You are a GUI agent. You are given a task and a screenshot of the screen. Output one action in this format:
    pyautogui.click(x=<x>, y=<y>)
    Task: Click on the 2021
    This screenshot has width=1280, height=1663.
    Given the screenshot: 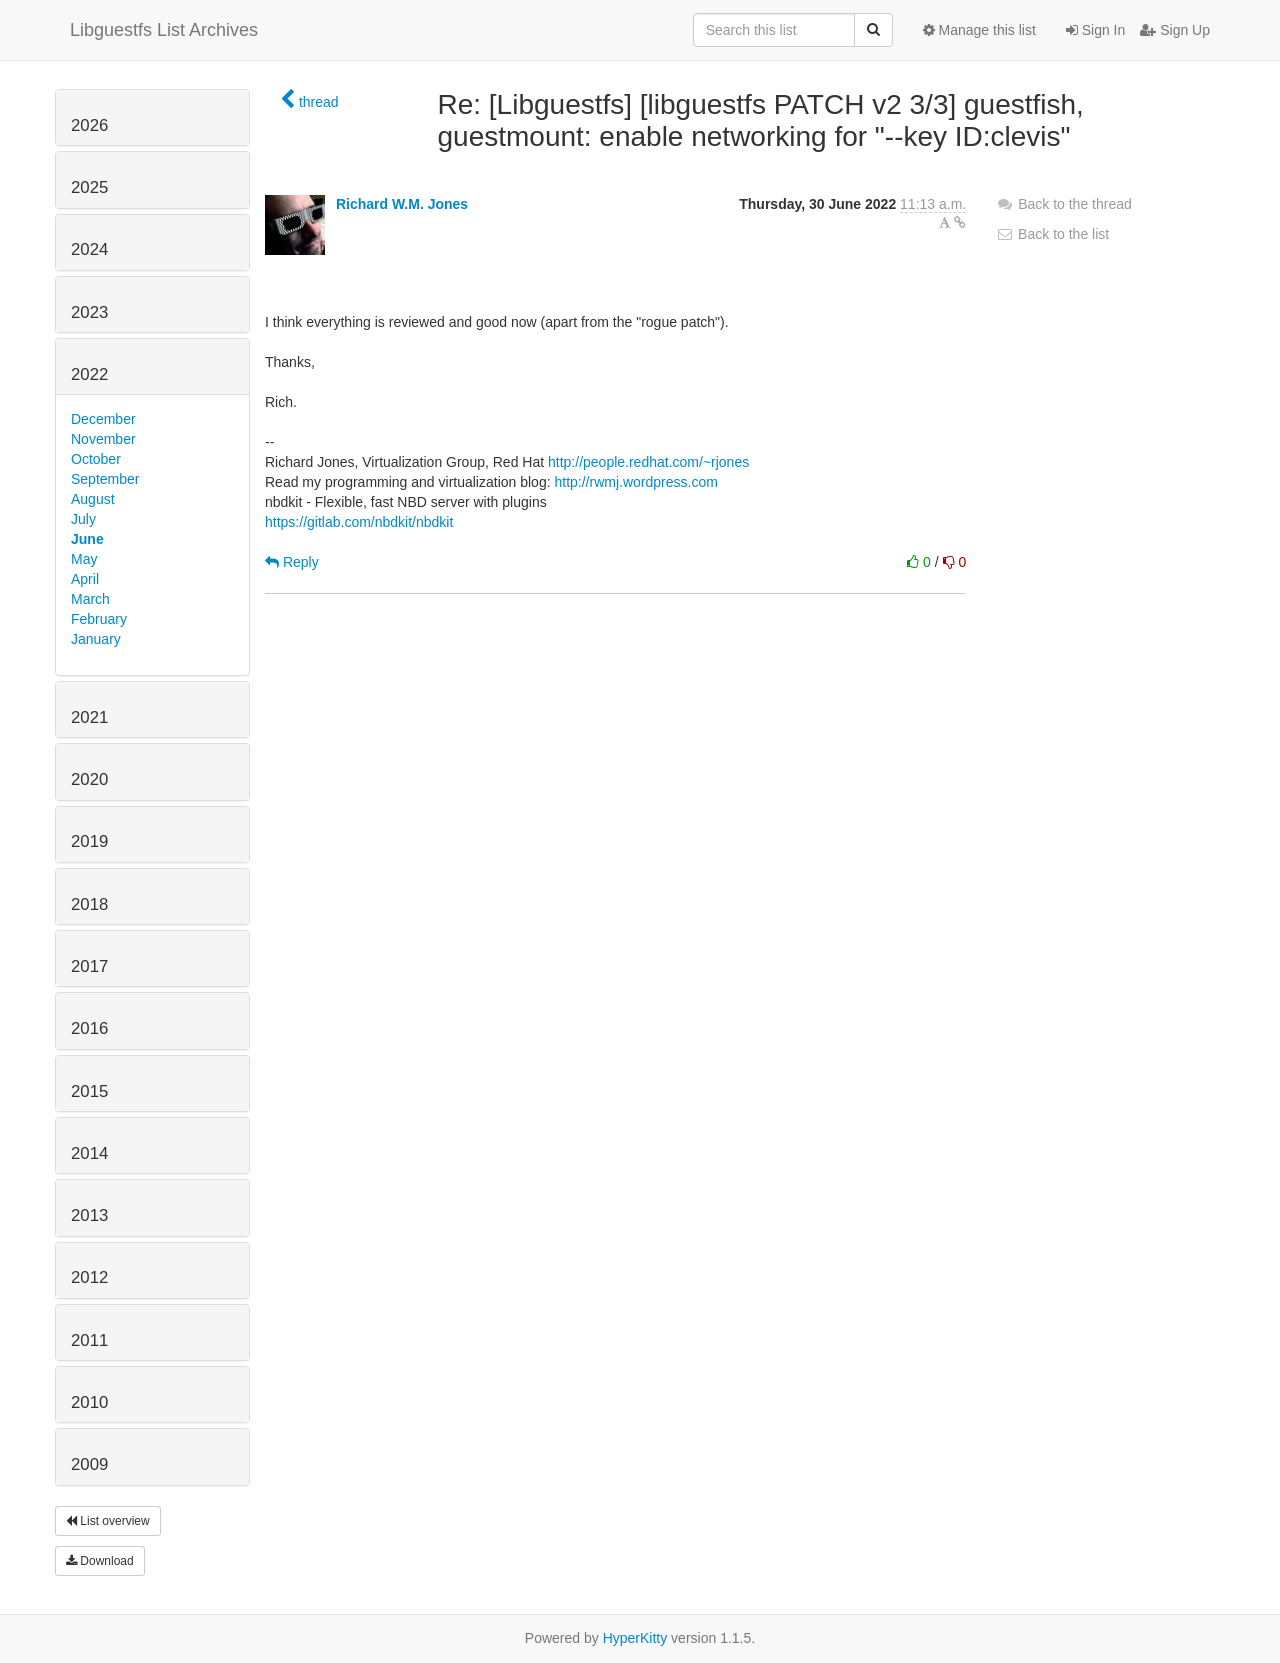 What is the action you would take?
    pyautogui.click(x=89, y=717)
    